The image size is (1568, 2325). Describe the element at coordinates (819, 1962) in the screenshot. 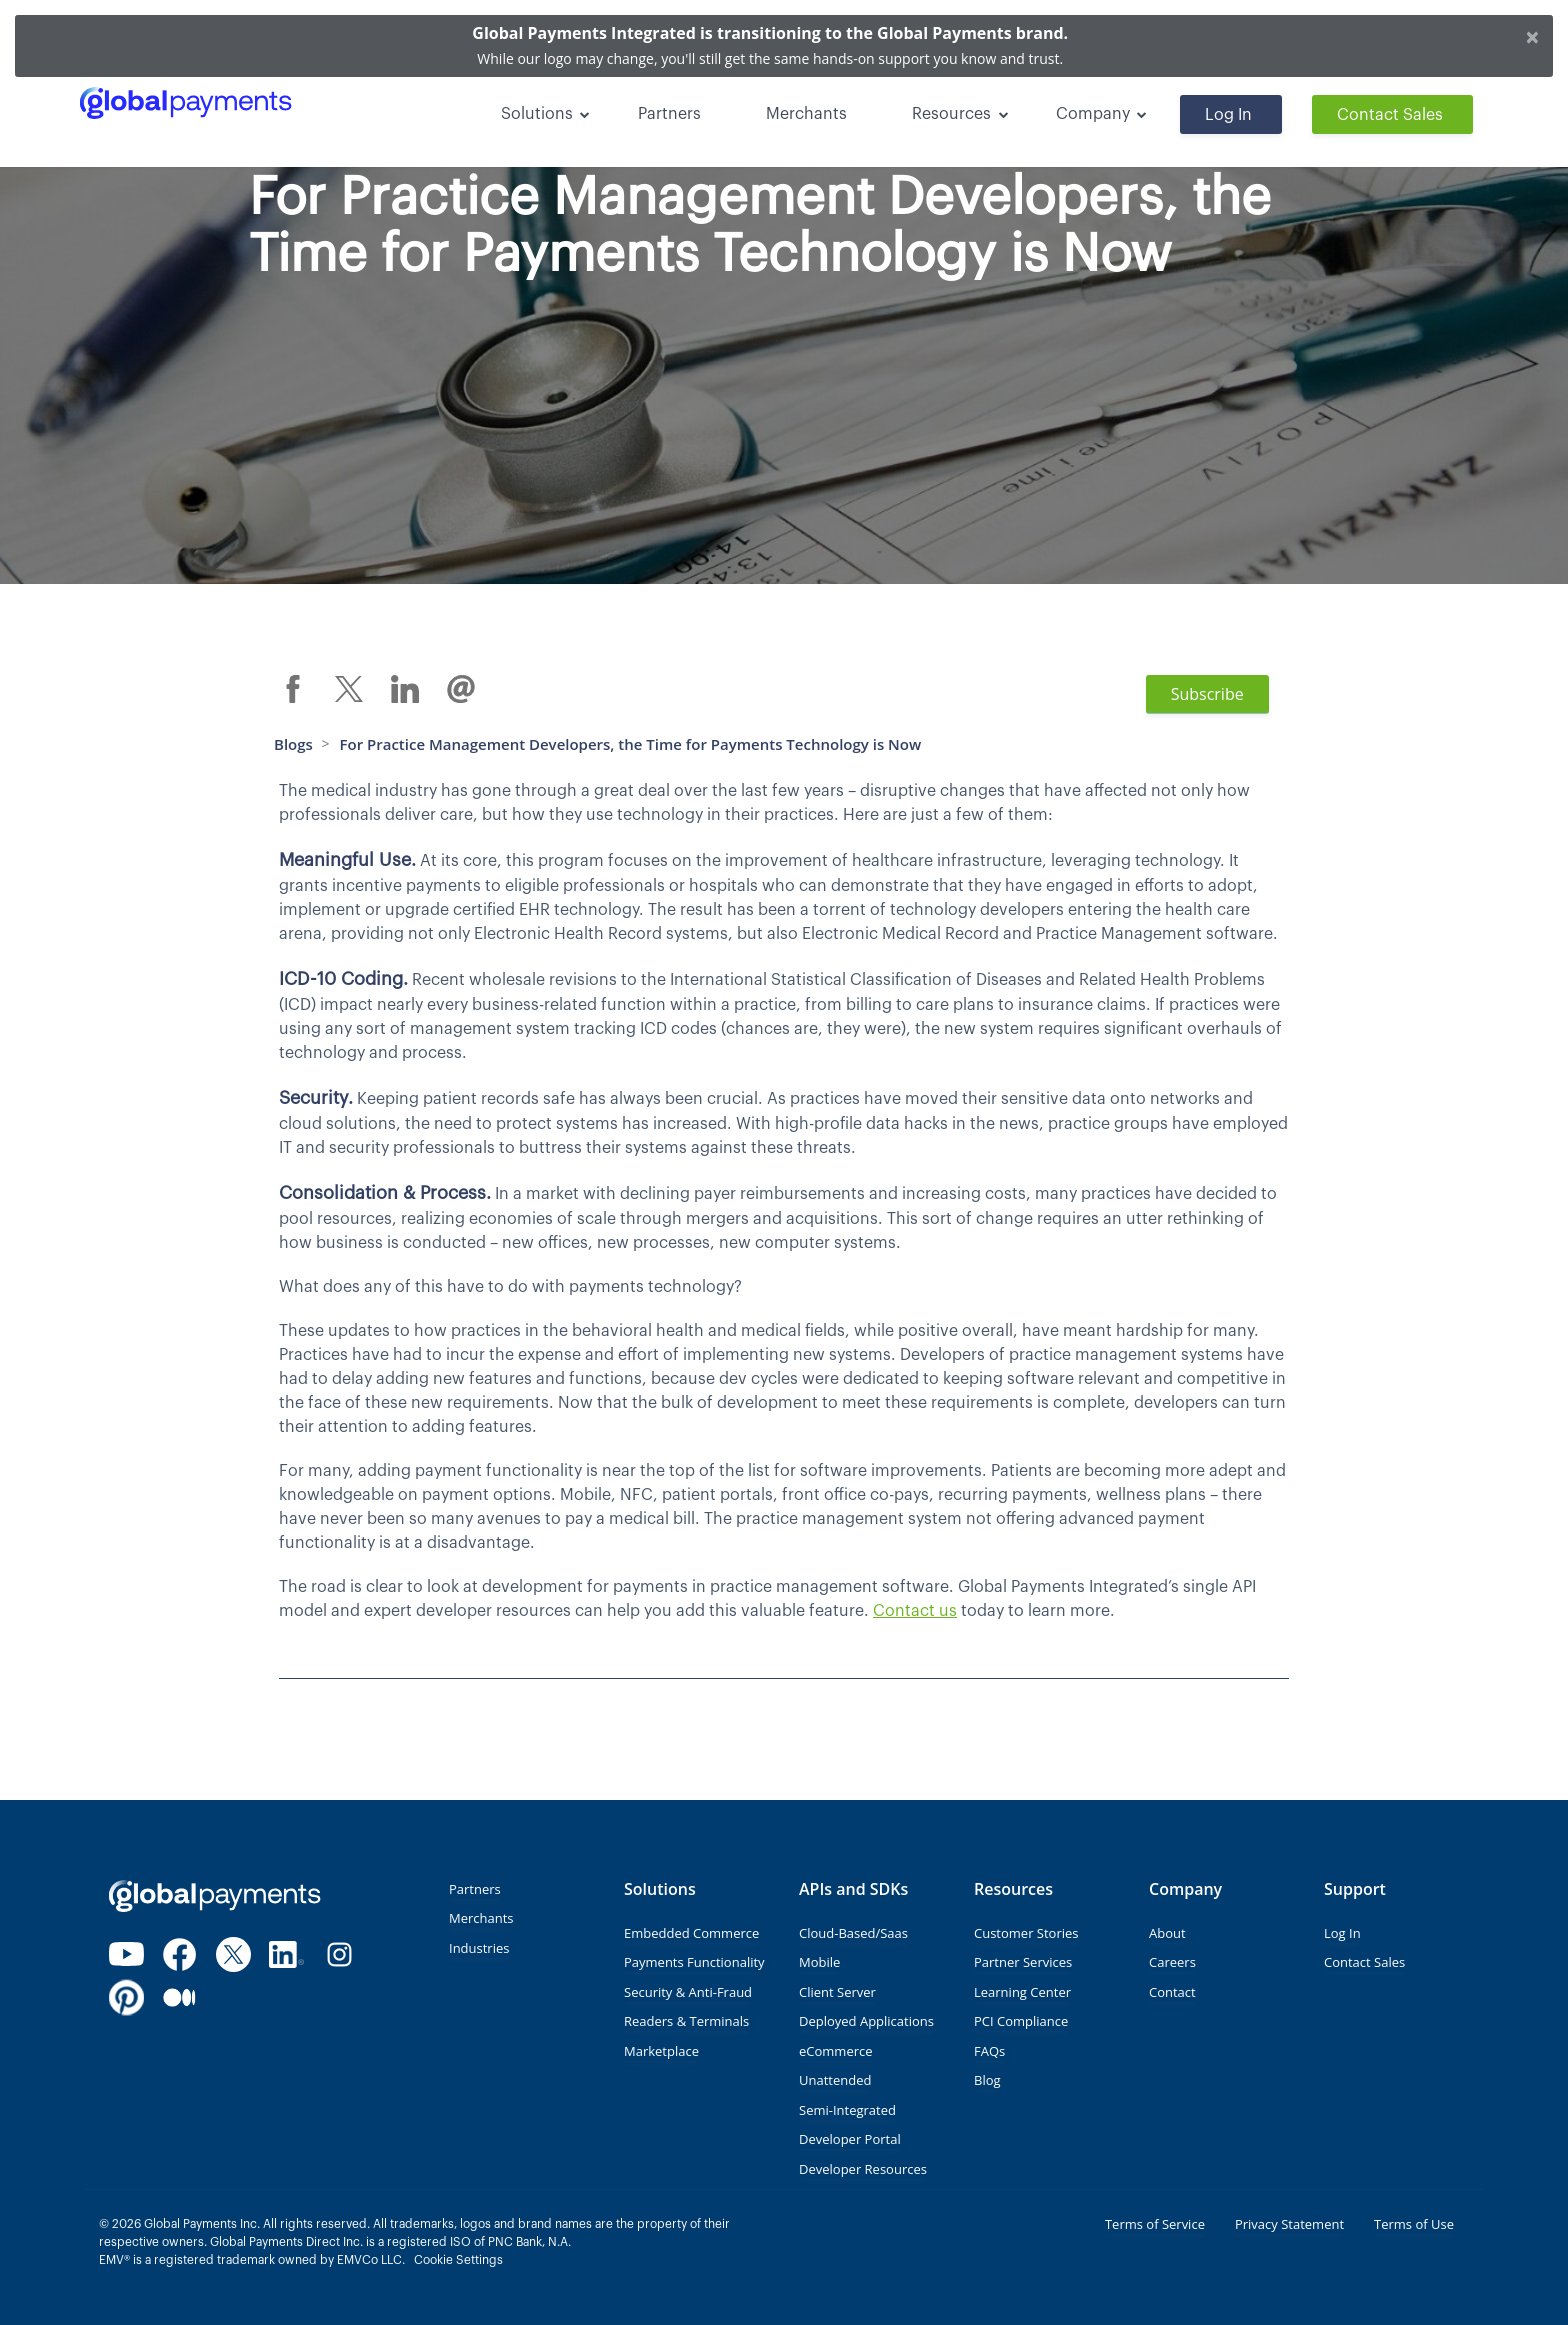

I see `Mobile` at that location.